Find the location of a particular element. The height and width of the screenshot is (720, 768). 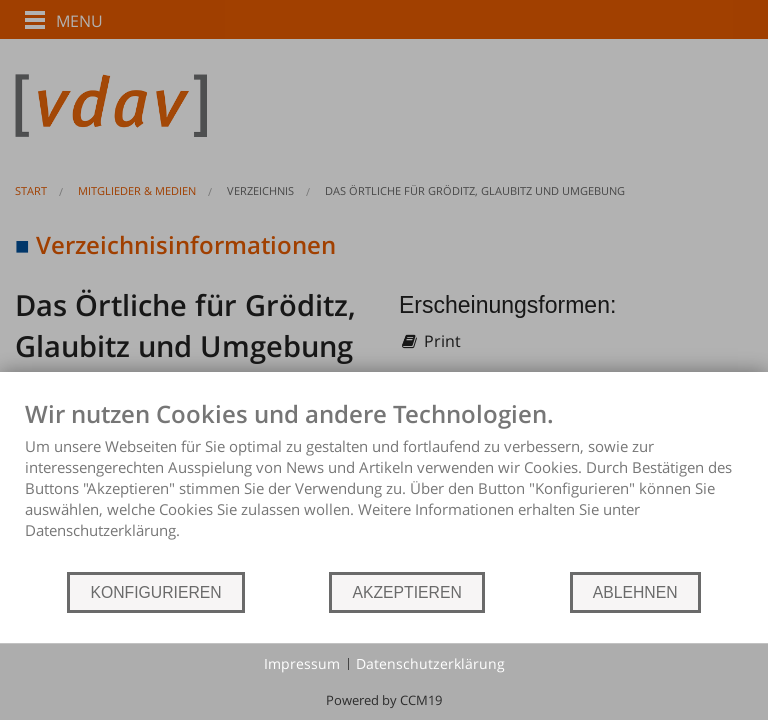

[document] is located at coordinates (384, 484).